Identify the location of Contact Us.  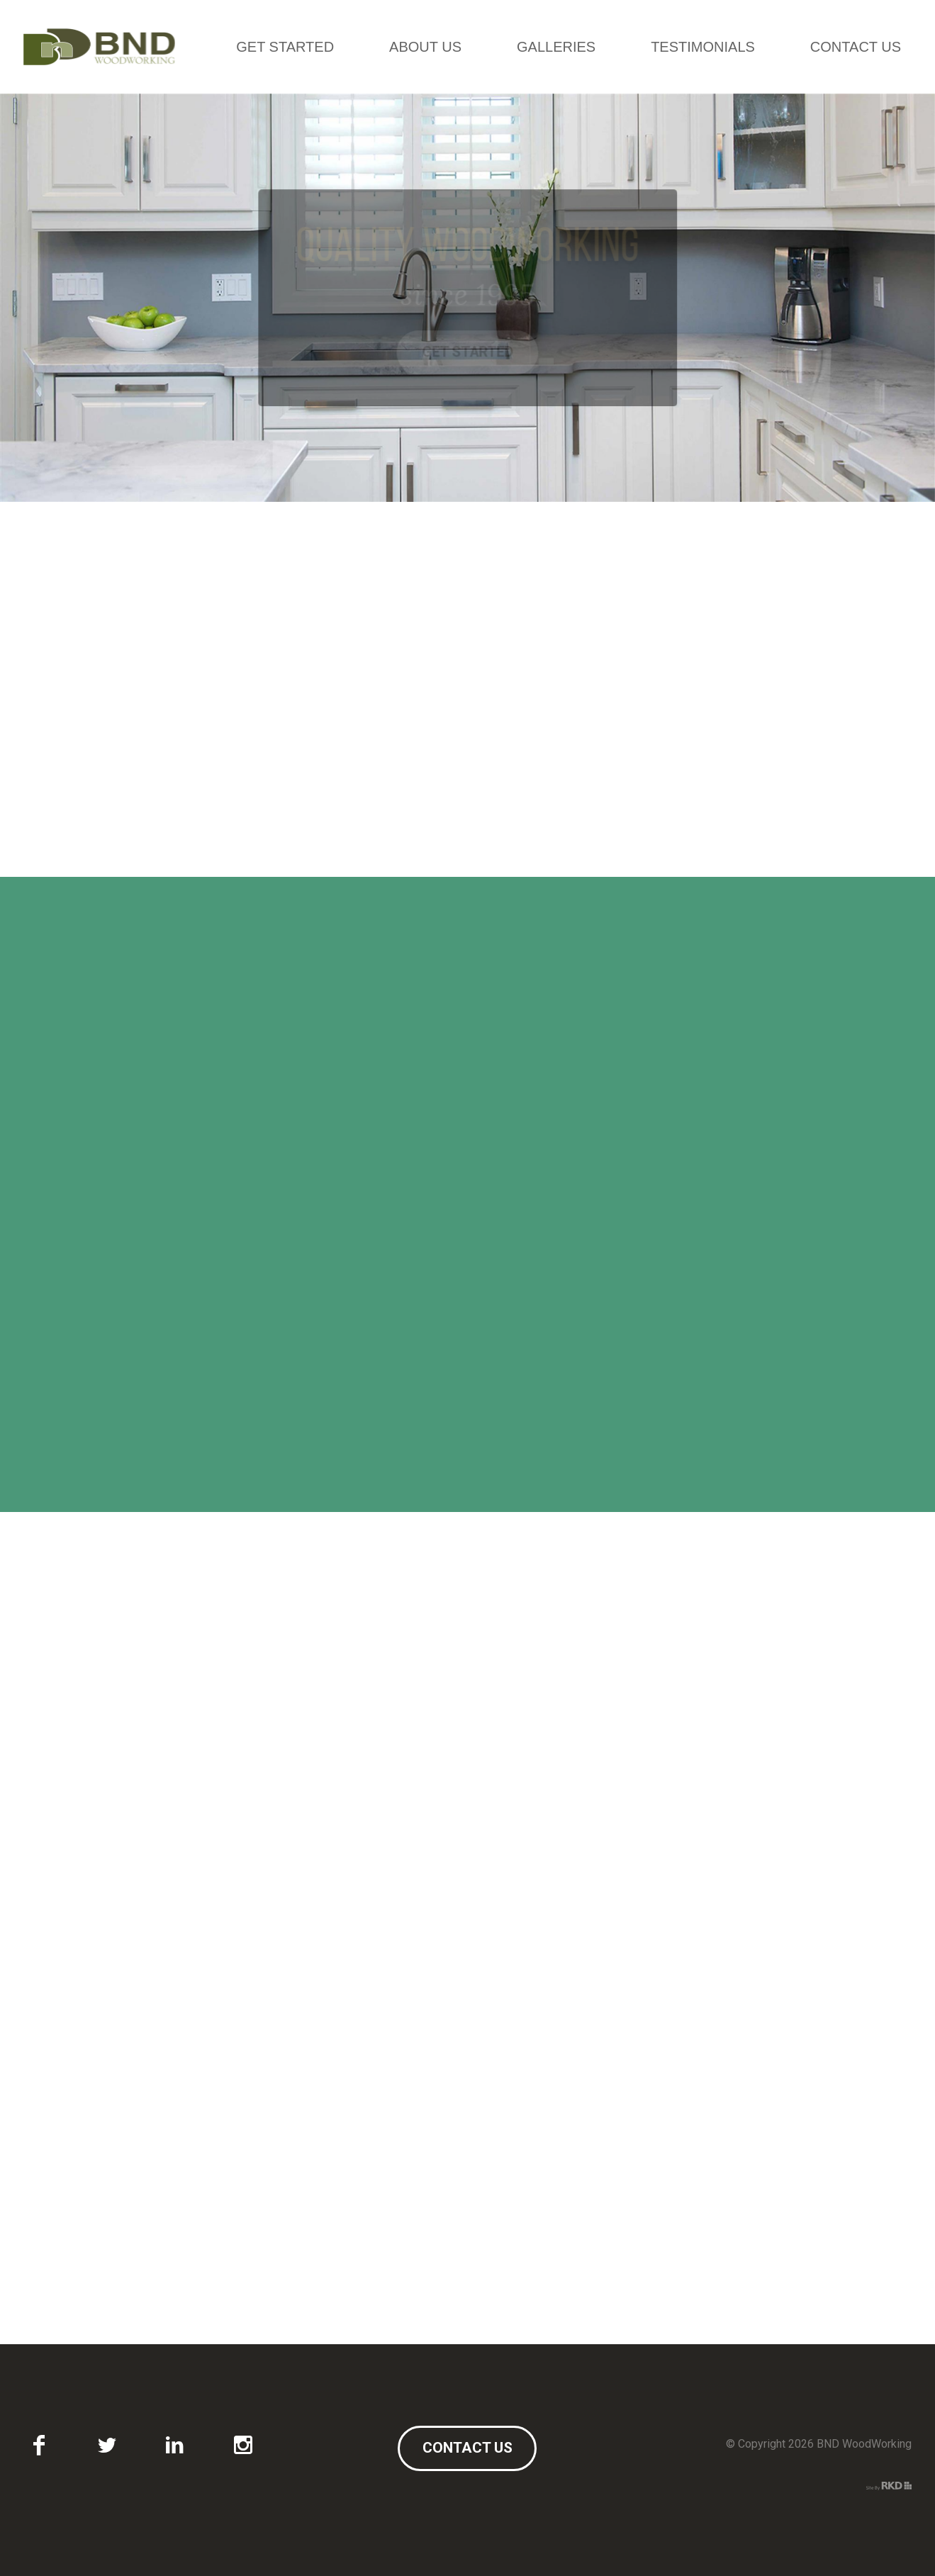
(855, 47).